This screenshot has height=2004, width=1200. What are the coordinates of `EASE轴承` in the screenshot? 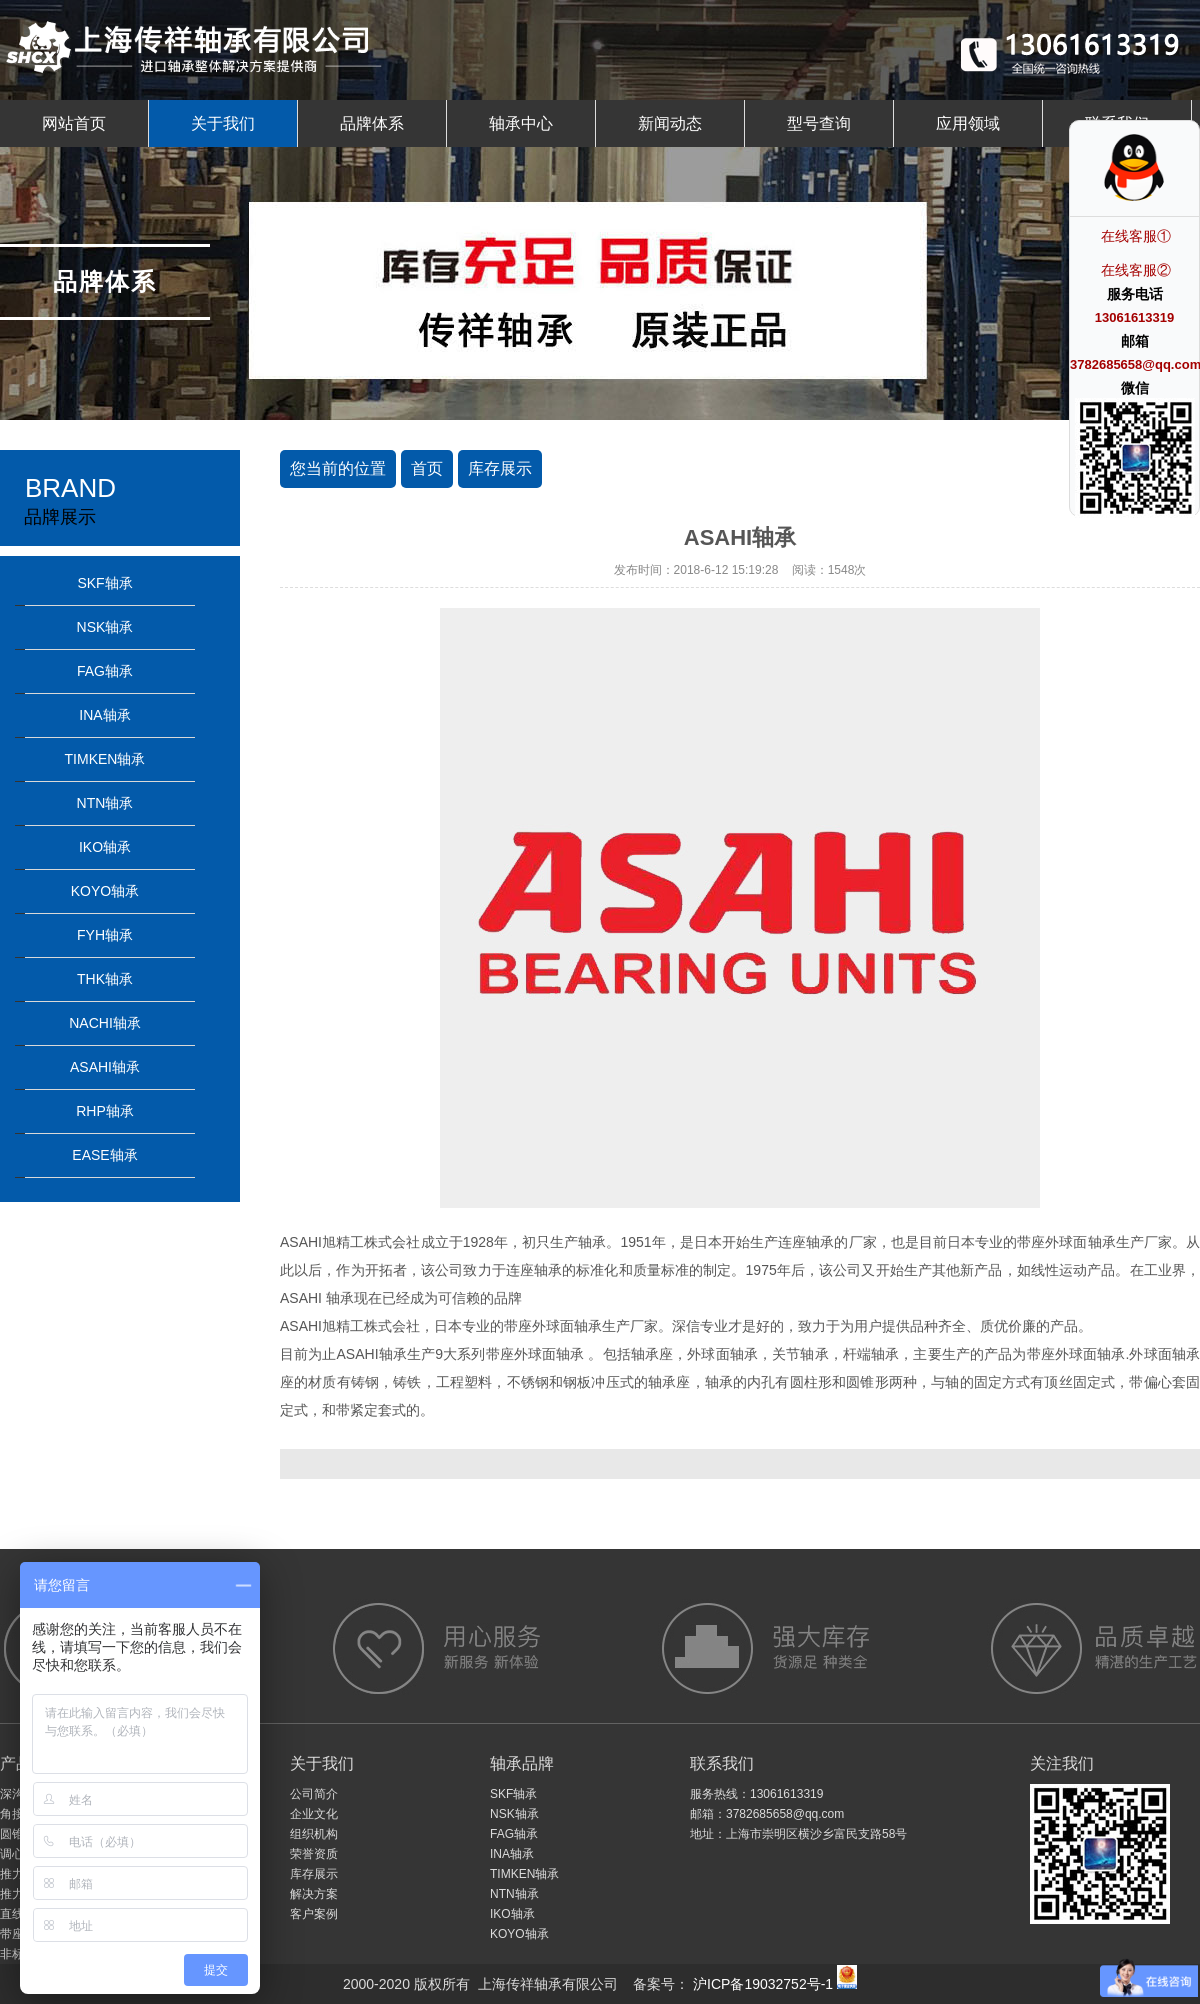 It's located at (104, 1155).